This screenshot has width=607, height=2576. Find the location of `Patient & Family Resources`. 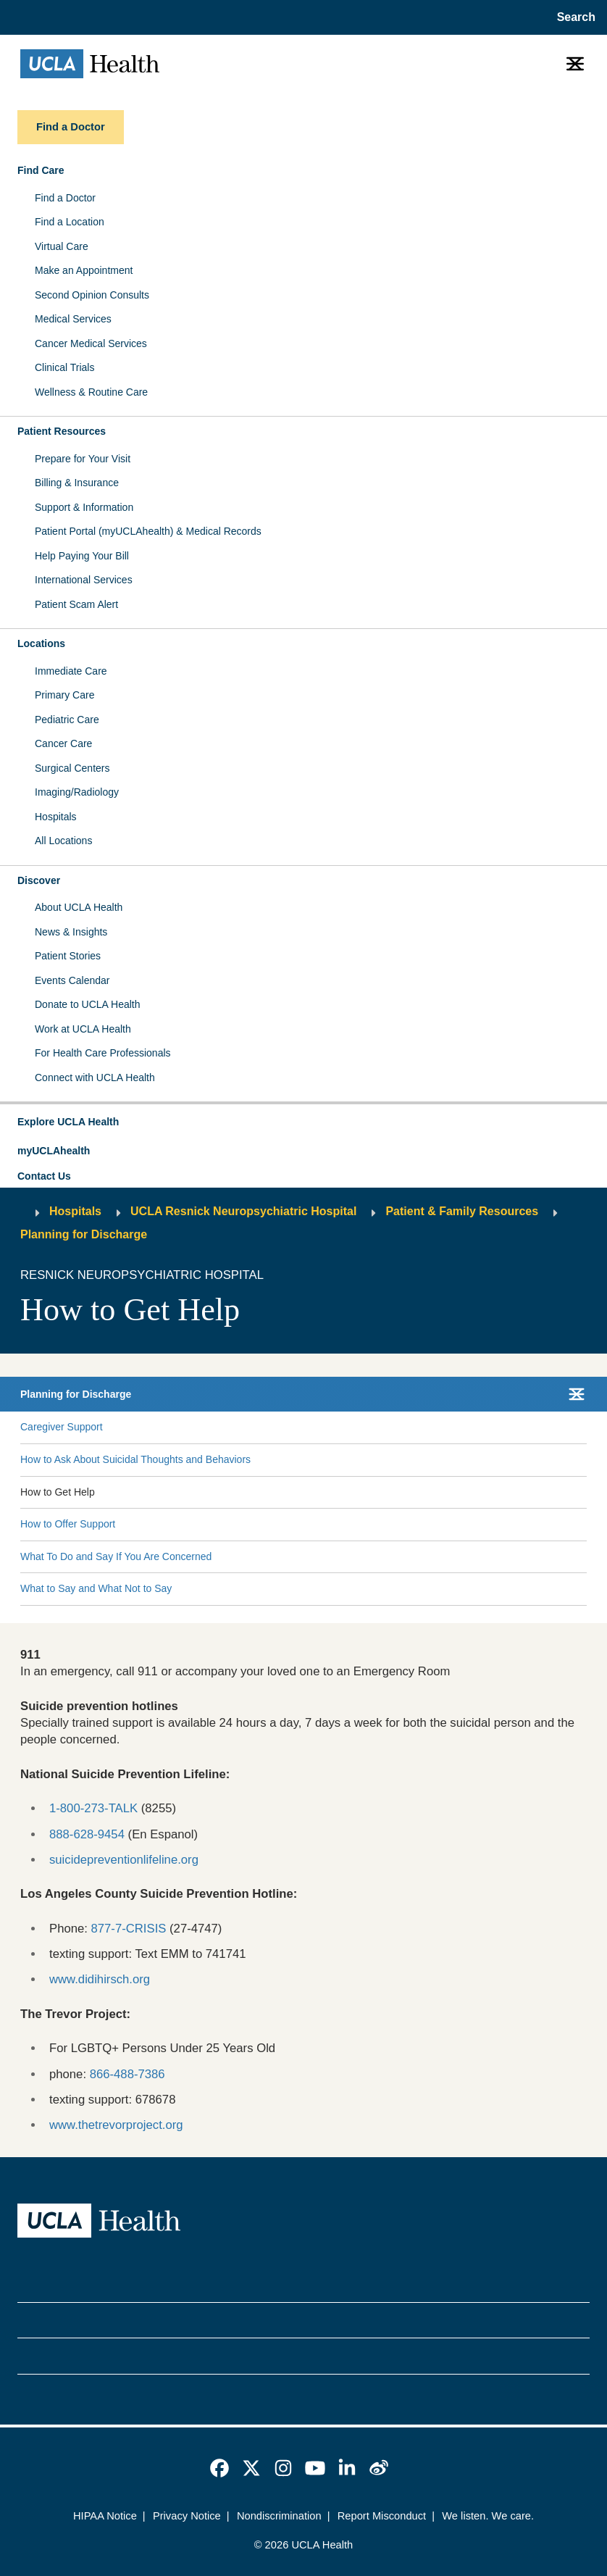

Patient & Family Resources is located at coordinates (461, 1211).